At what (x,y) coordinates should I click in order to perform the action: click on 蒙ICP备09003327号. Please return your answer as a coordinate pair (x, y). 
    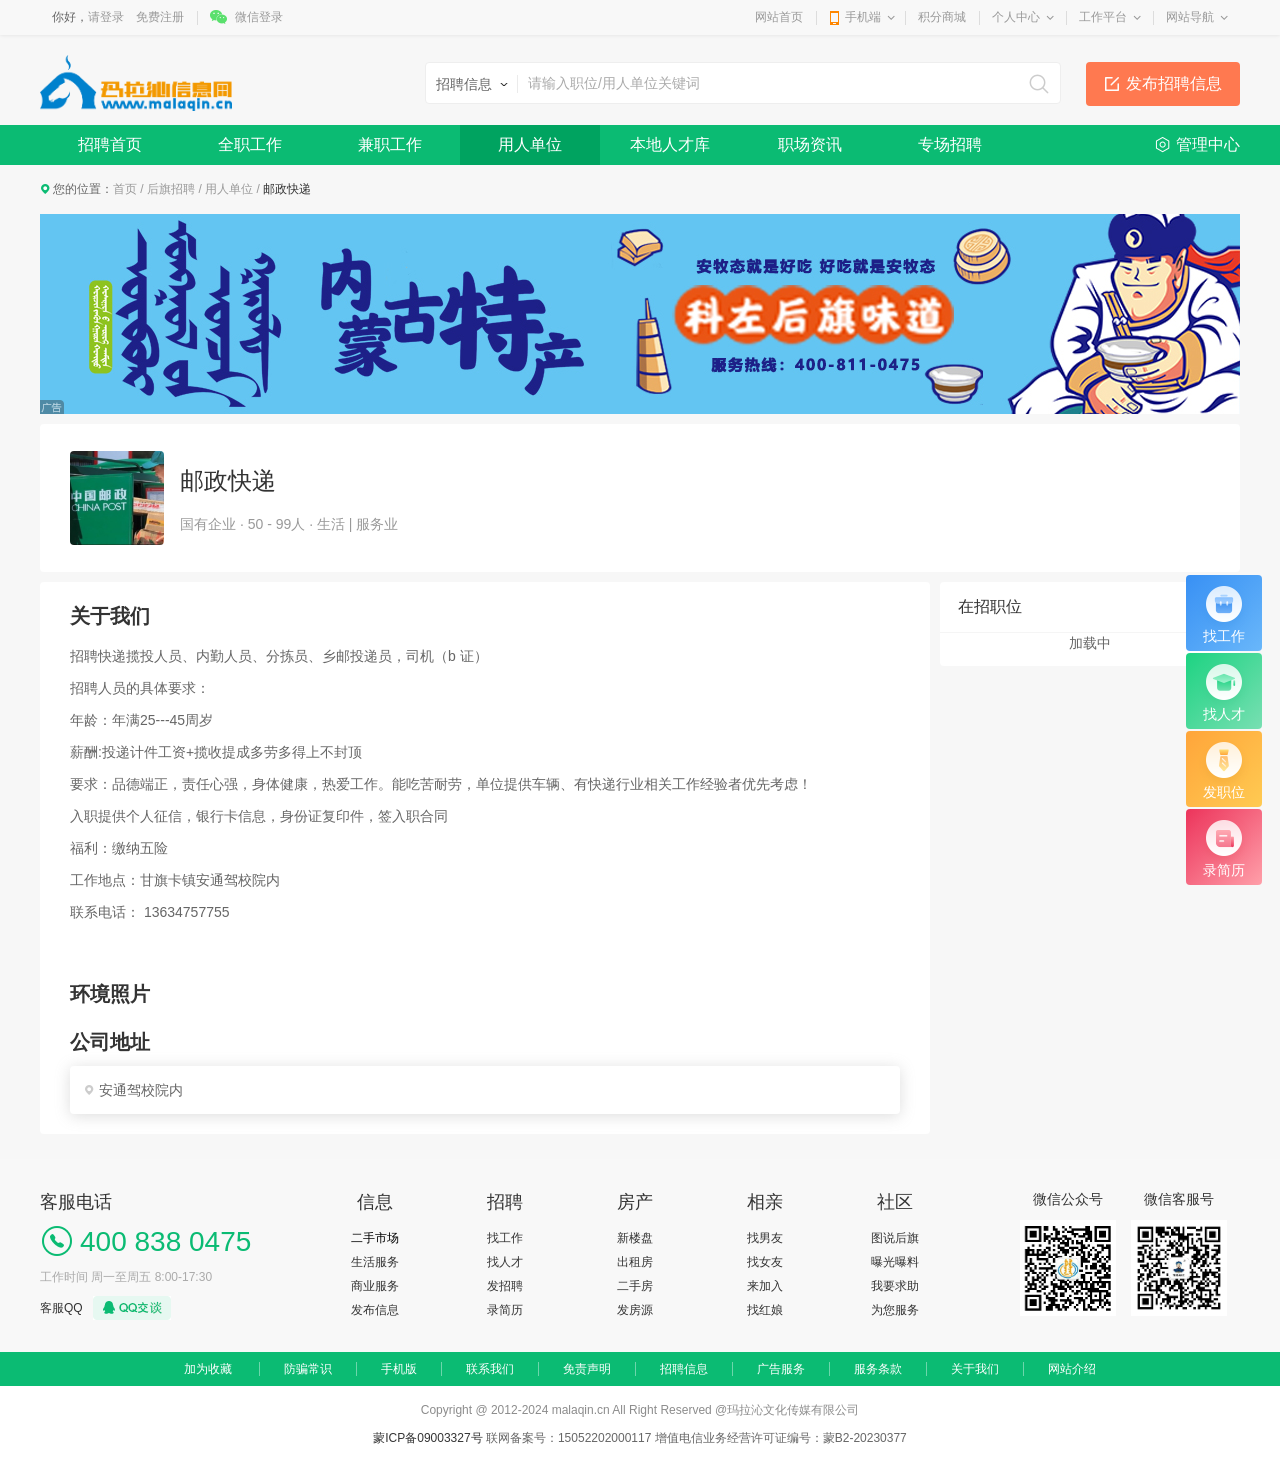
    Looking at the image, I should click on (429, 1438).